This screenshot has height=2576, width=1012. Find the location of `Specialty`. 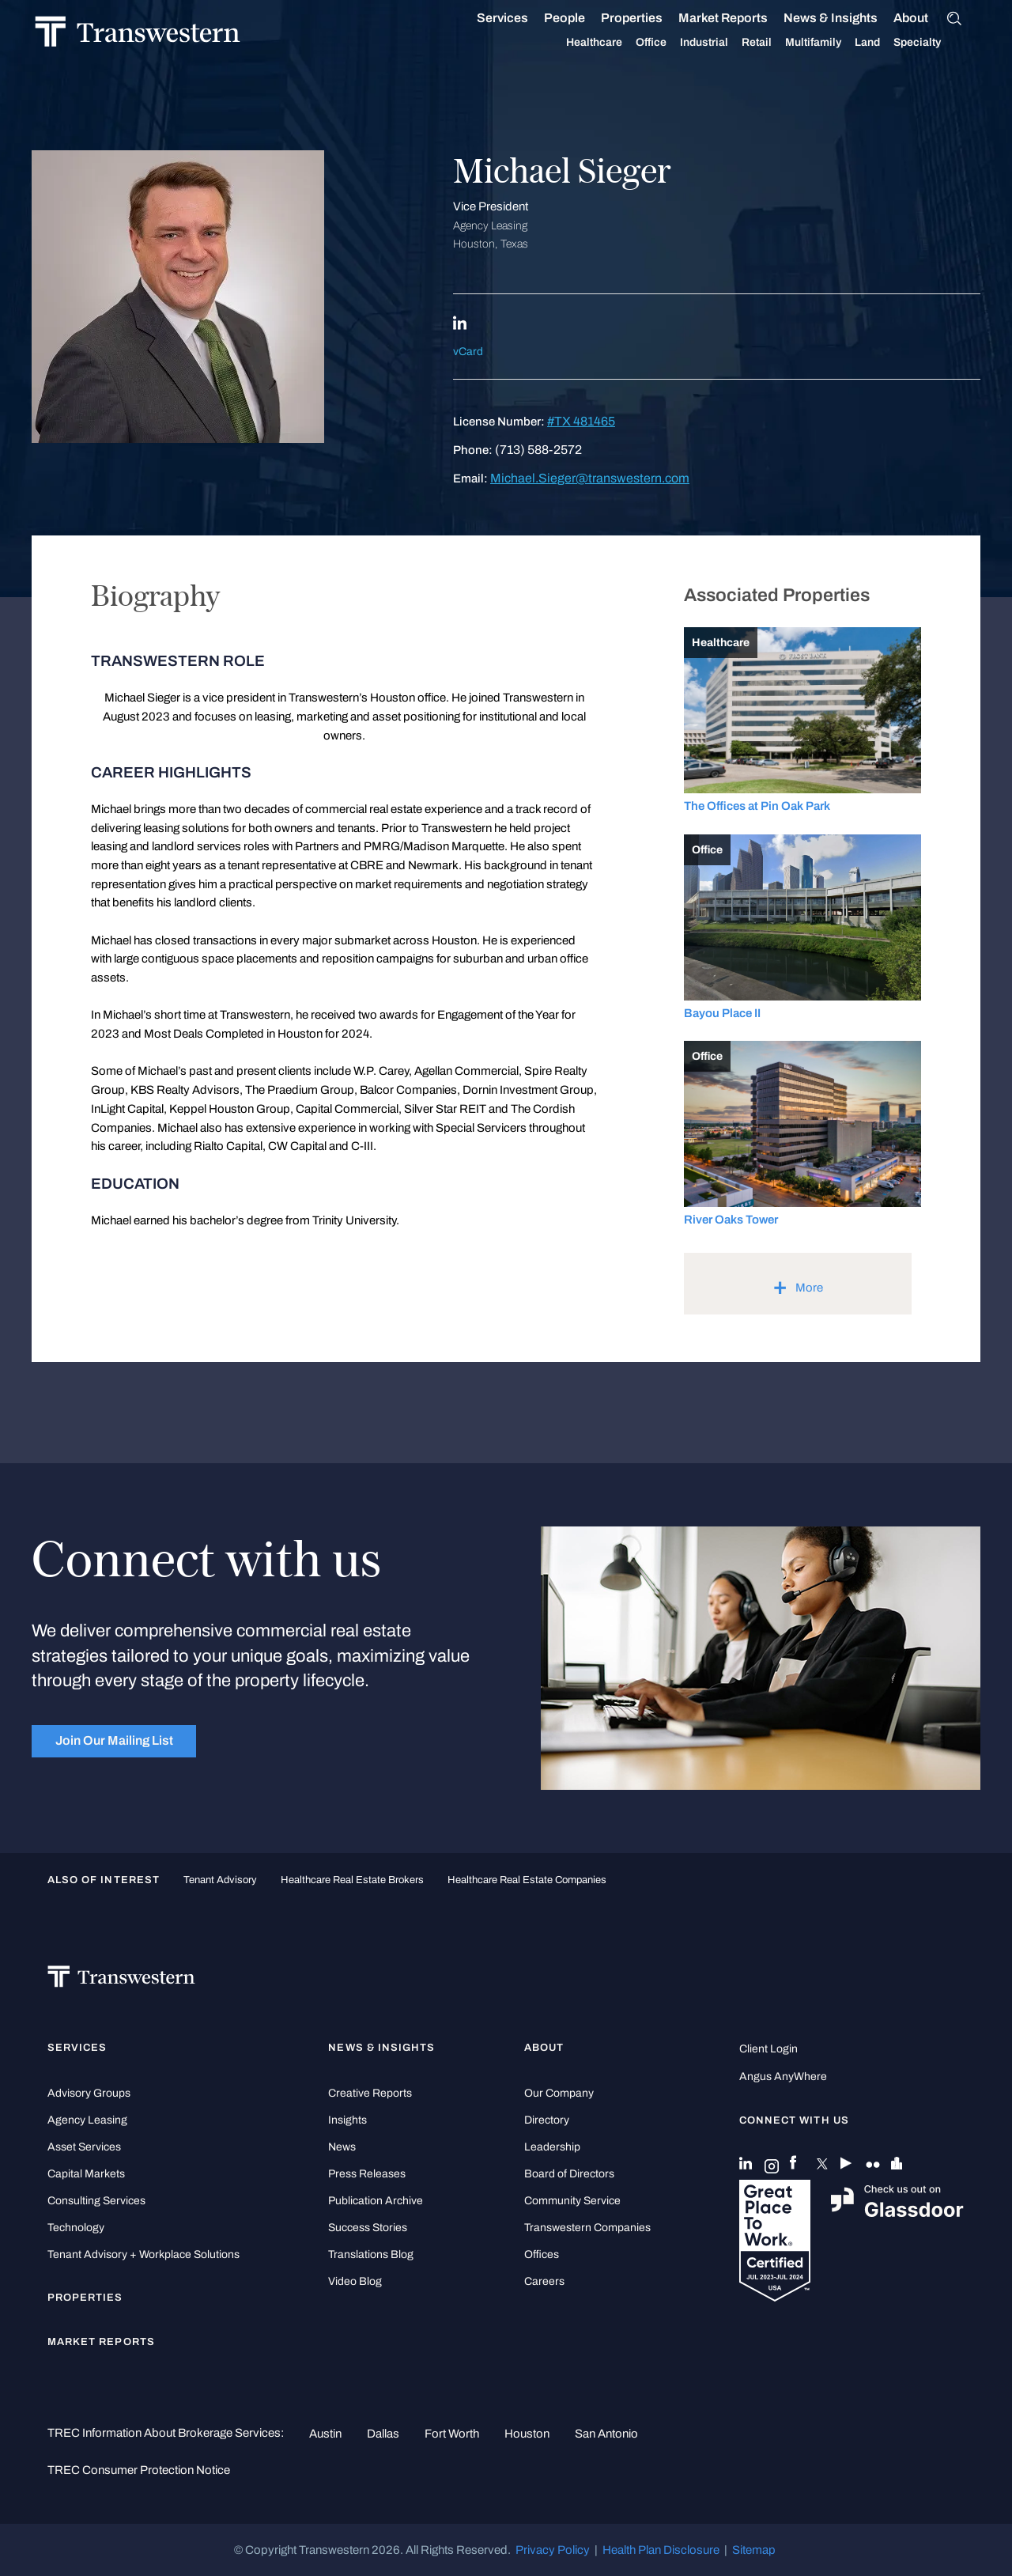

Specialty is located at coordinates (936, 42).